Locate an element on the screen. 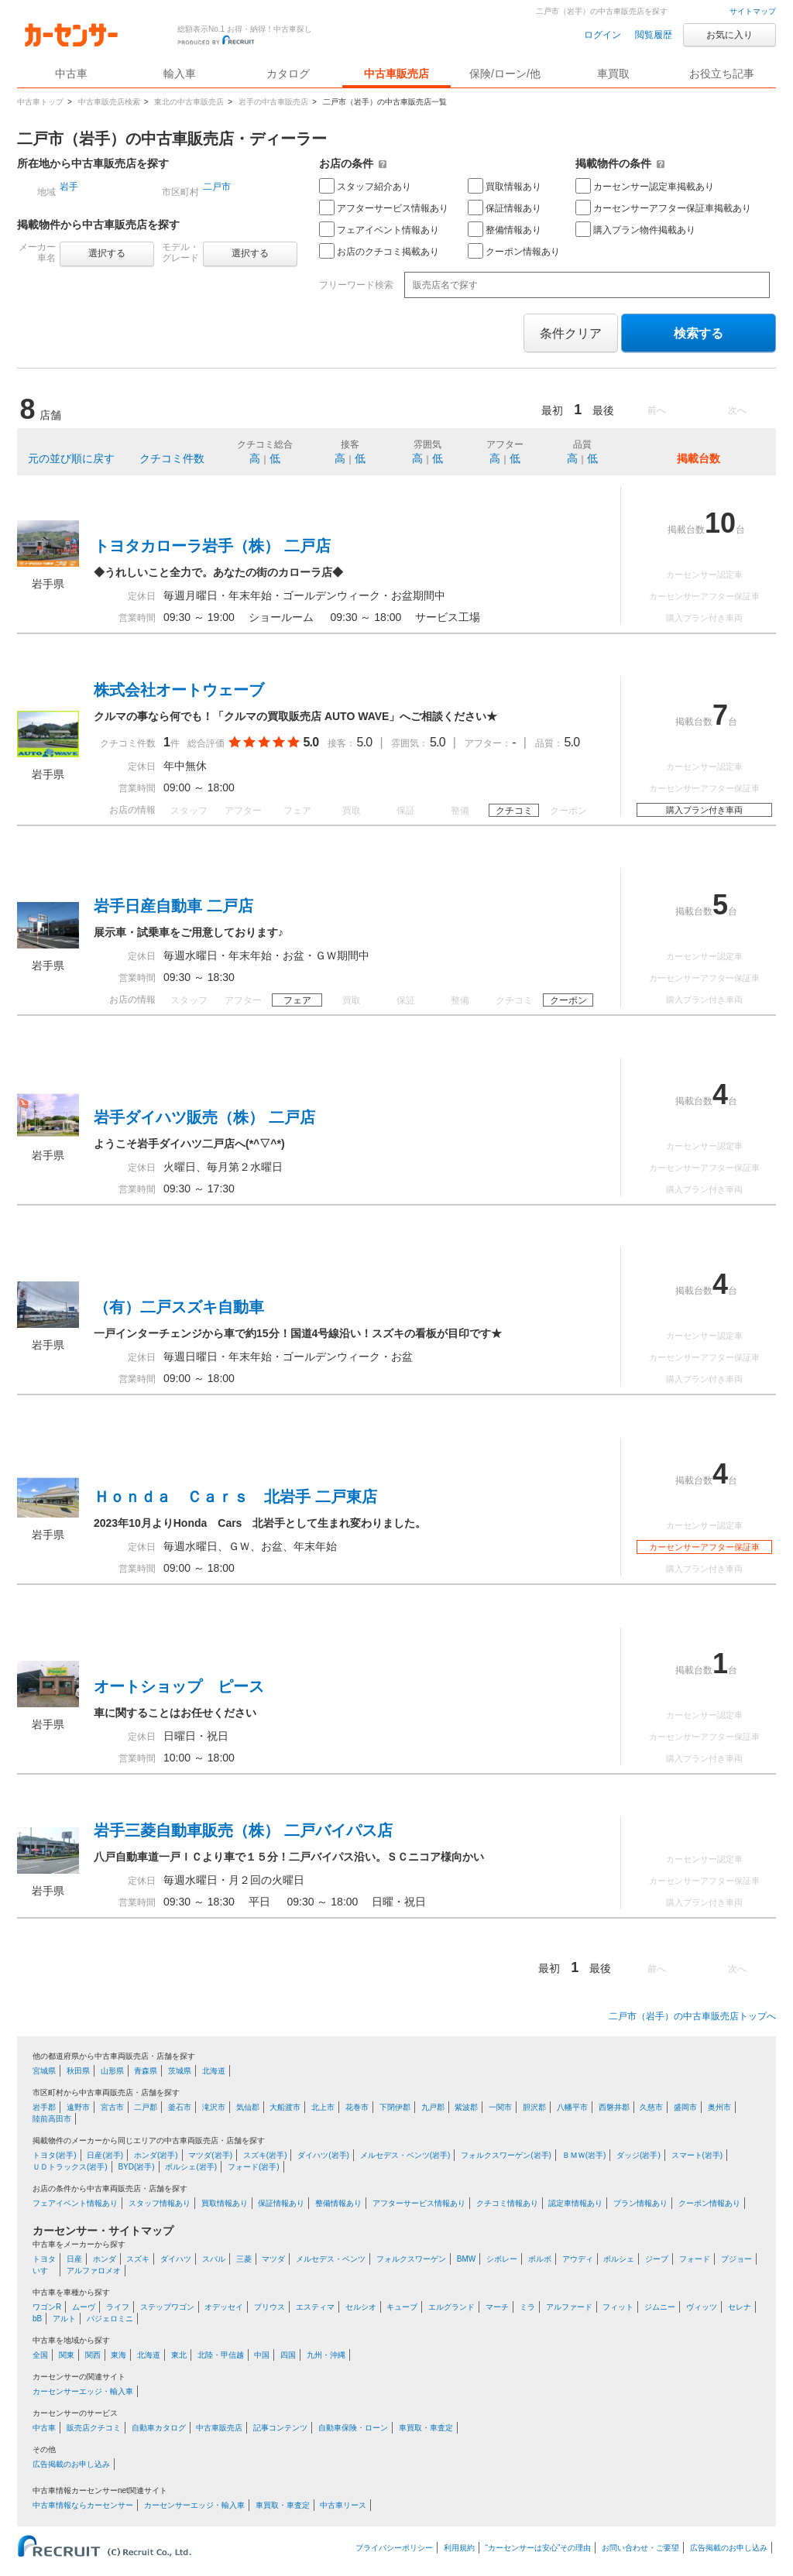 Image resolution: width=793 pixels, height=2576 pixels. セルシオ is located at coordinates (360, 2307).